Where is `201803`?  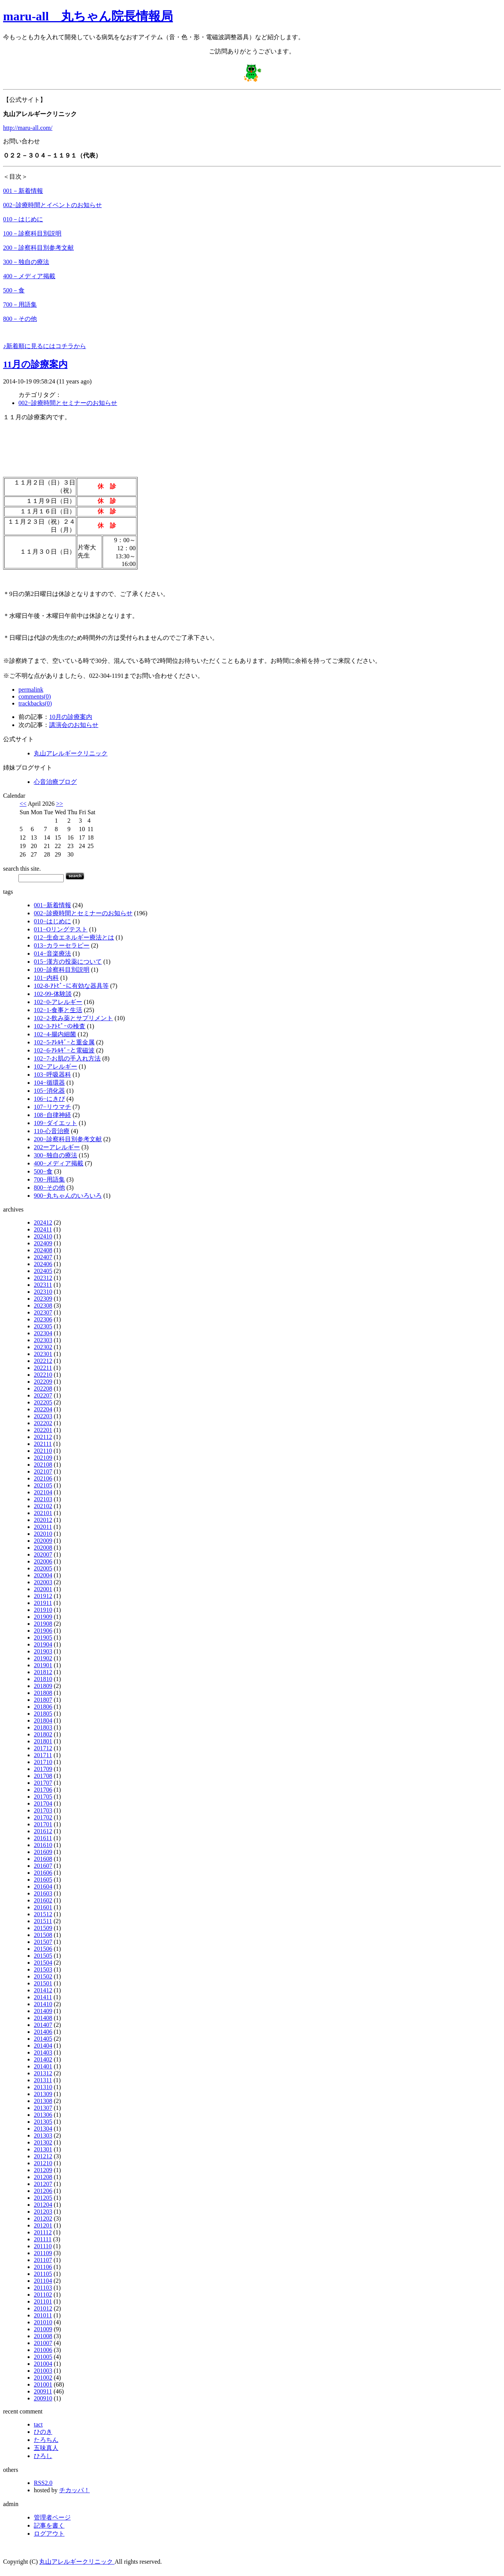 201803 is located at coordinates (43, 1727).